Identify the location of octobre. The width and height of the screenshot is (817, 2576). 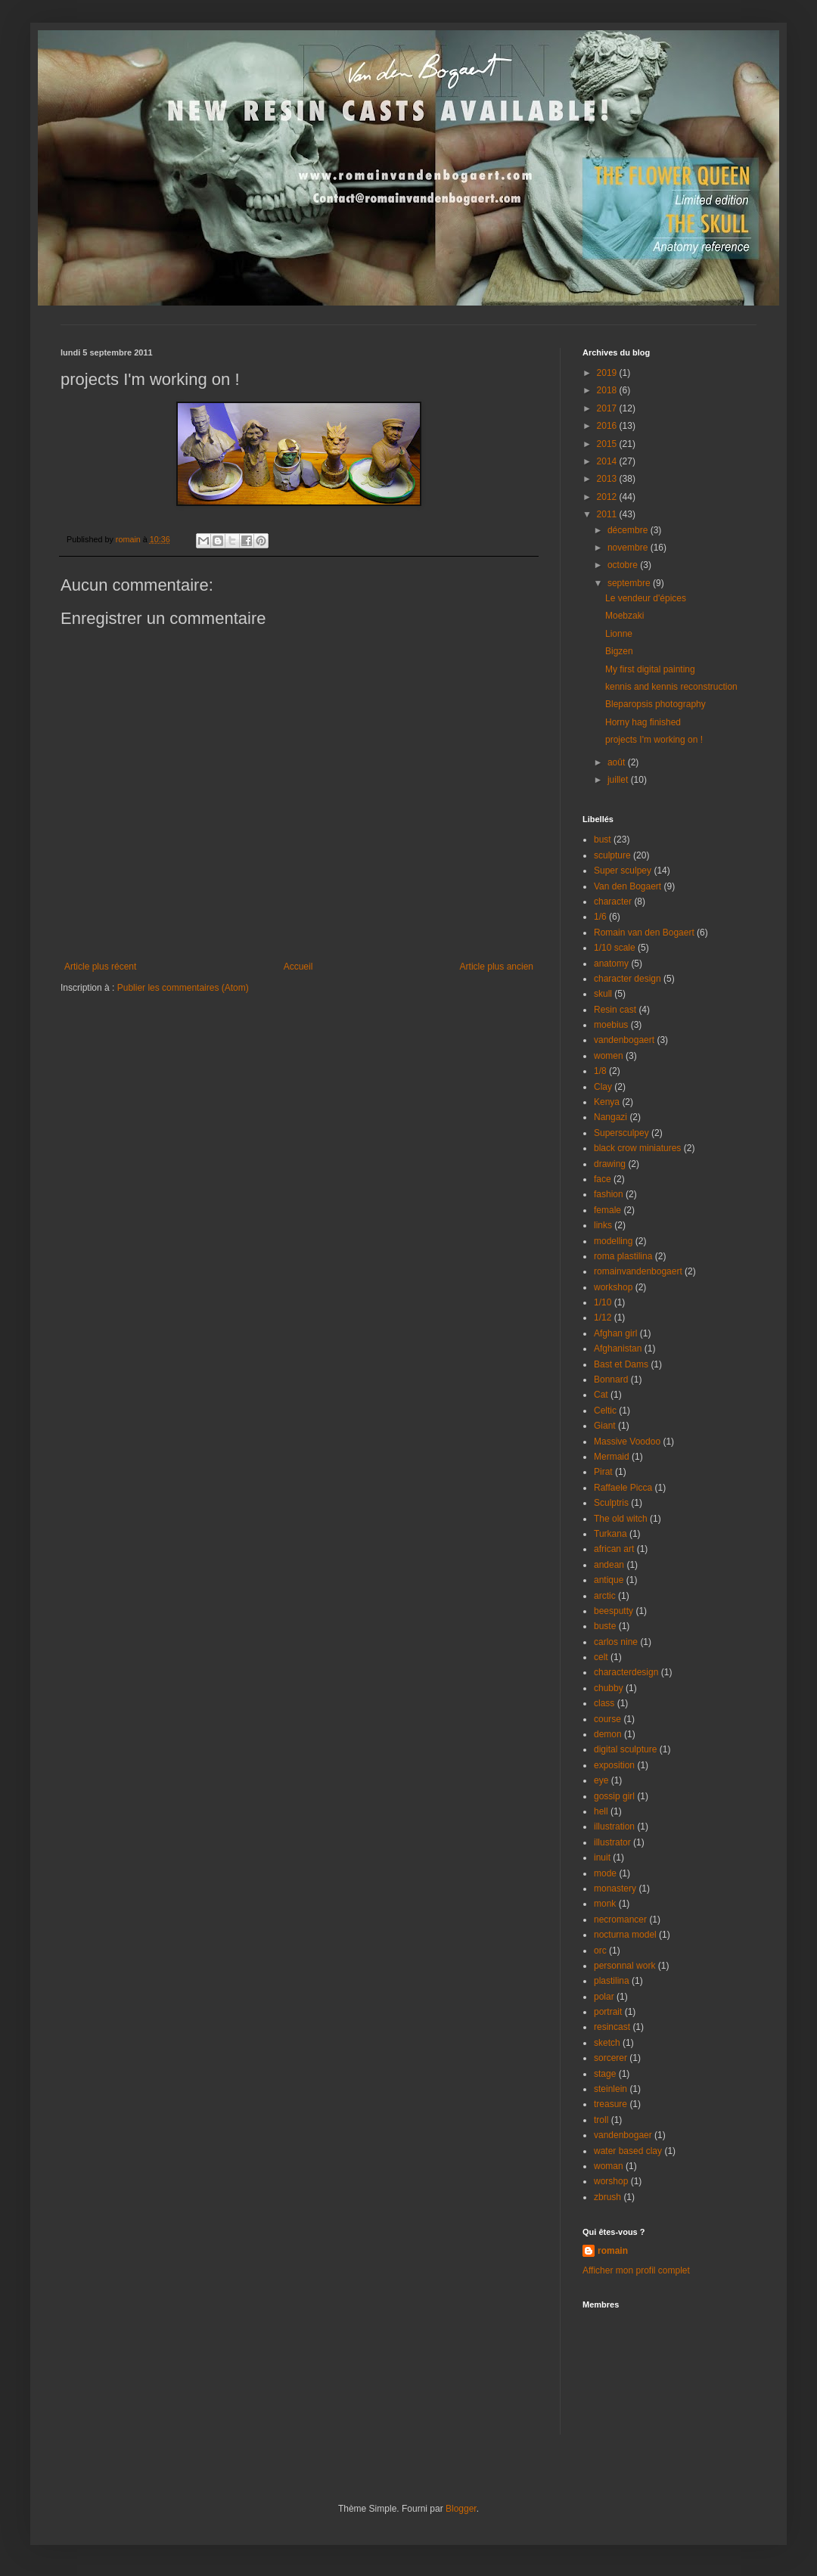
(623, 565).